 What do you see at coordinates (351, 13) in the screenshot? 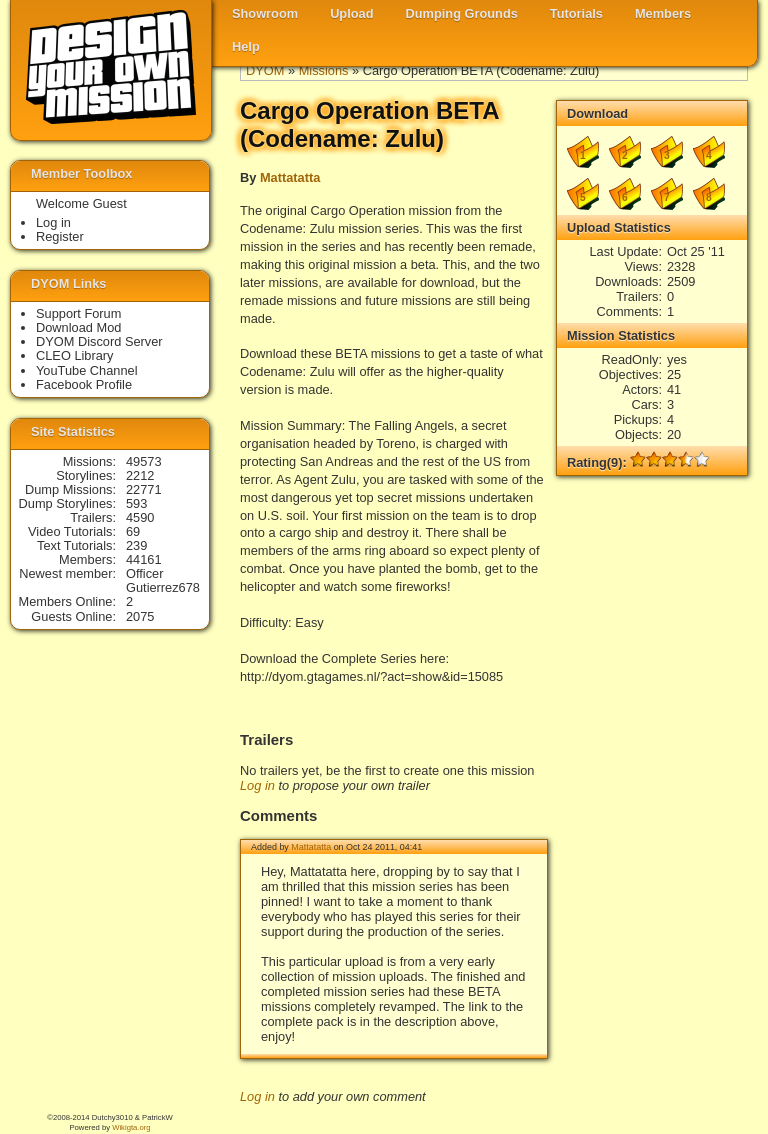
I see `Upload` at bounding box center [351, 13].